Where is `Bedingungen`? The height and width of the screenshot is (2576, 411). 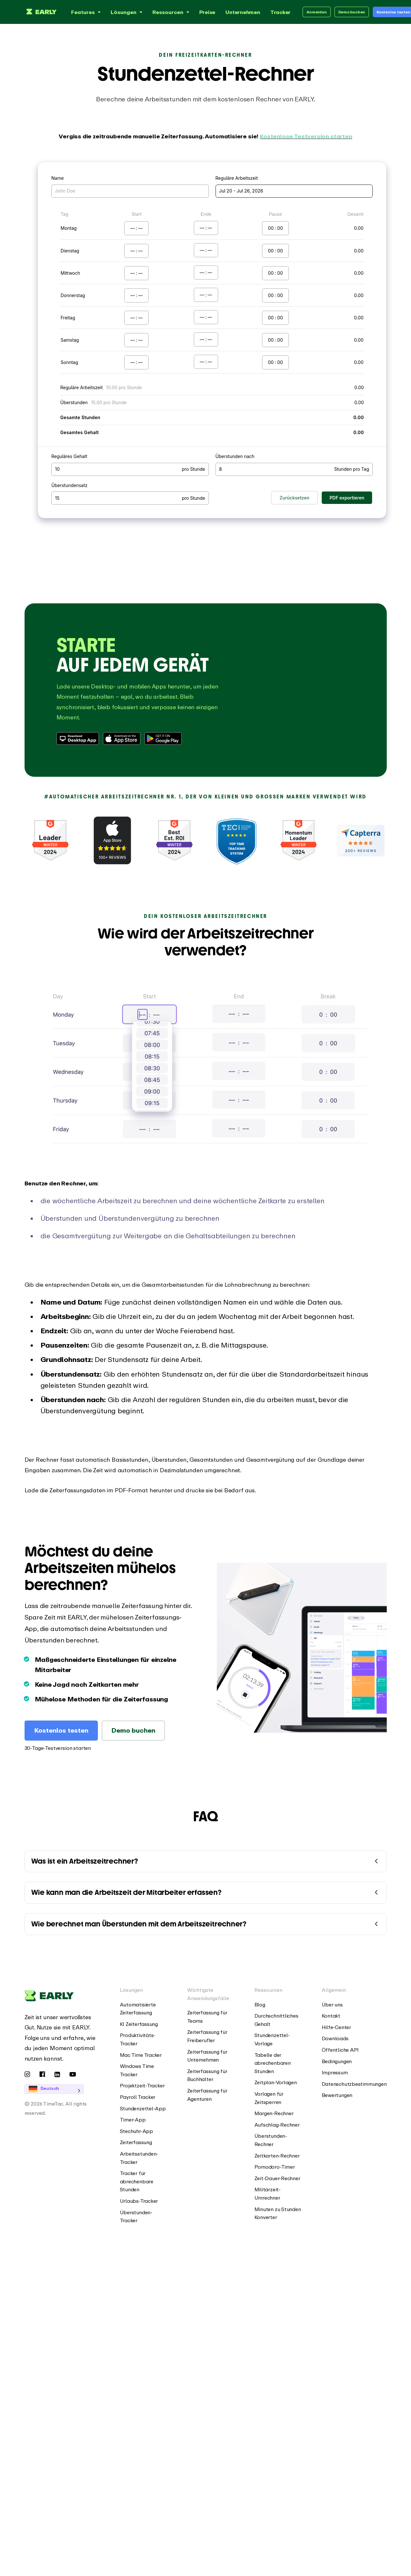
Bedingungen is located at coordinates (337, 2061).